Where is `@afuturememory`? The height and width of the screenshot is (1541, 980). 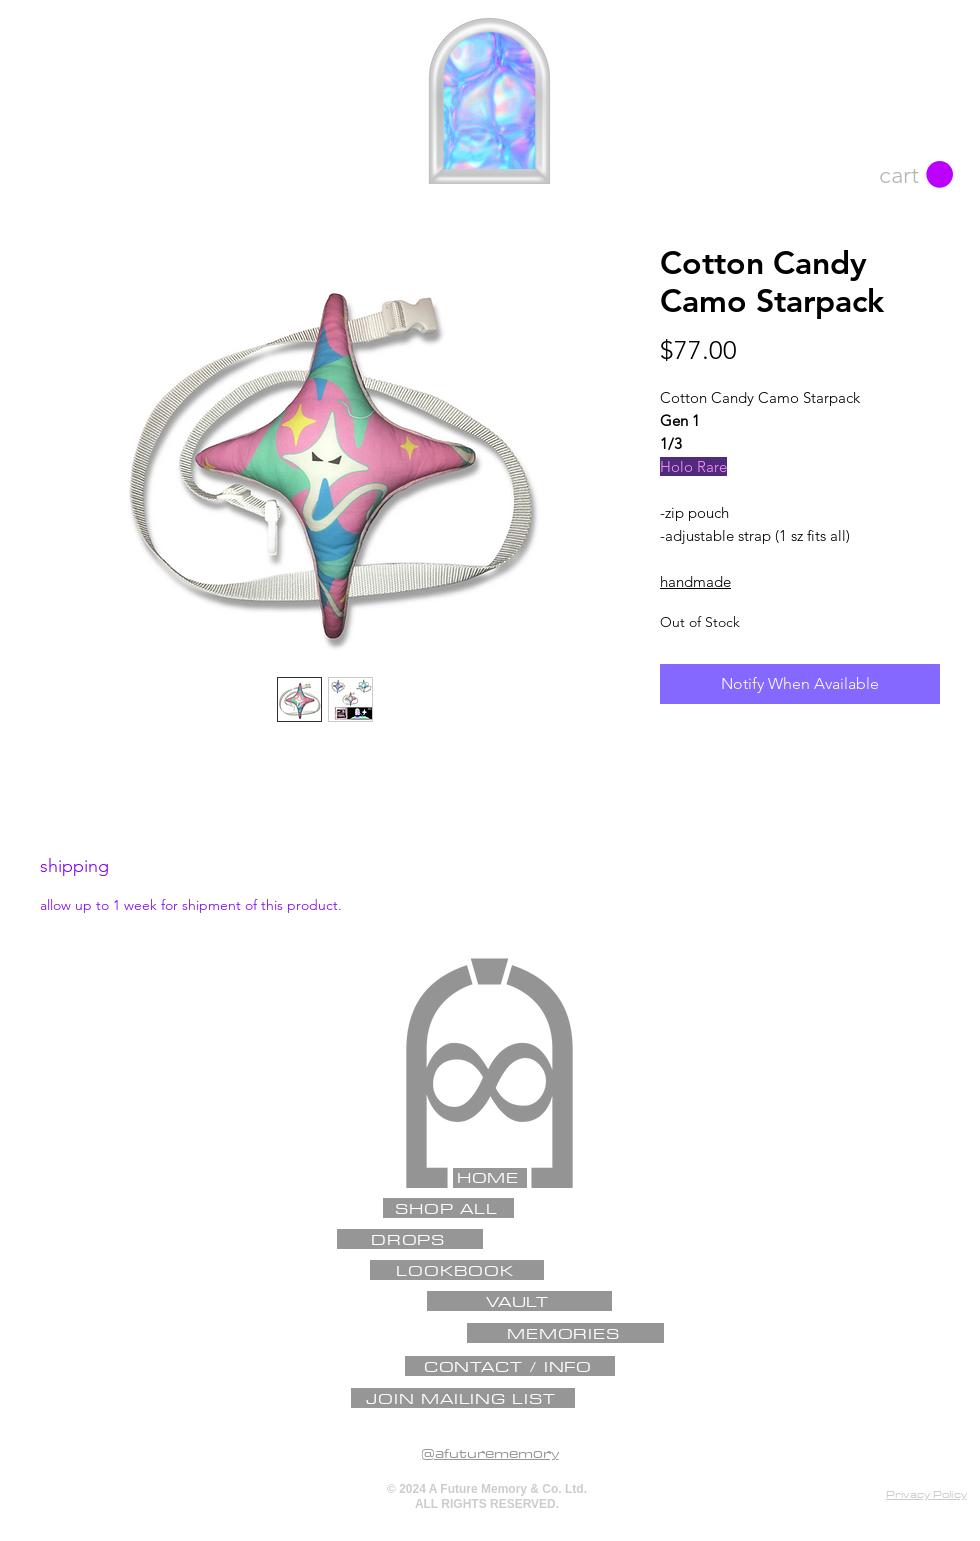
@afuturememory is located at coordinates (490, 1453).